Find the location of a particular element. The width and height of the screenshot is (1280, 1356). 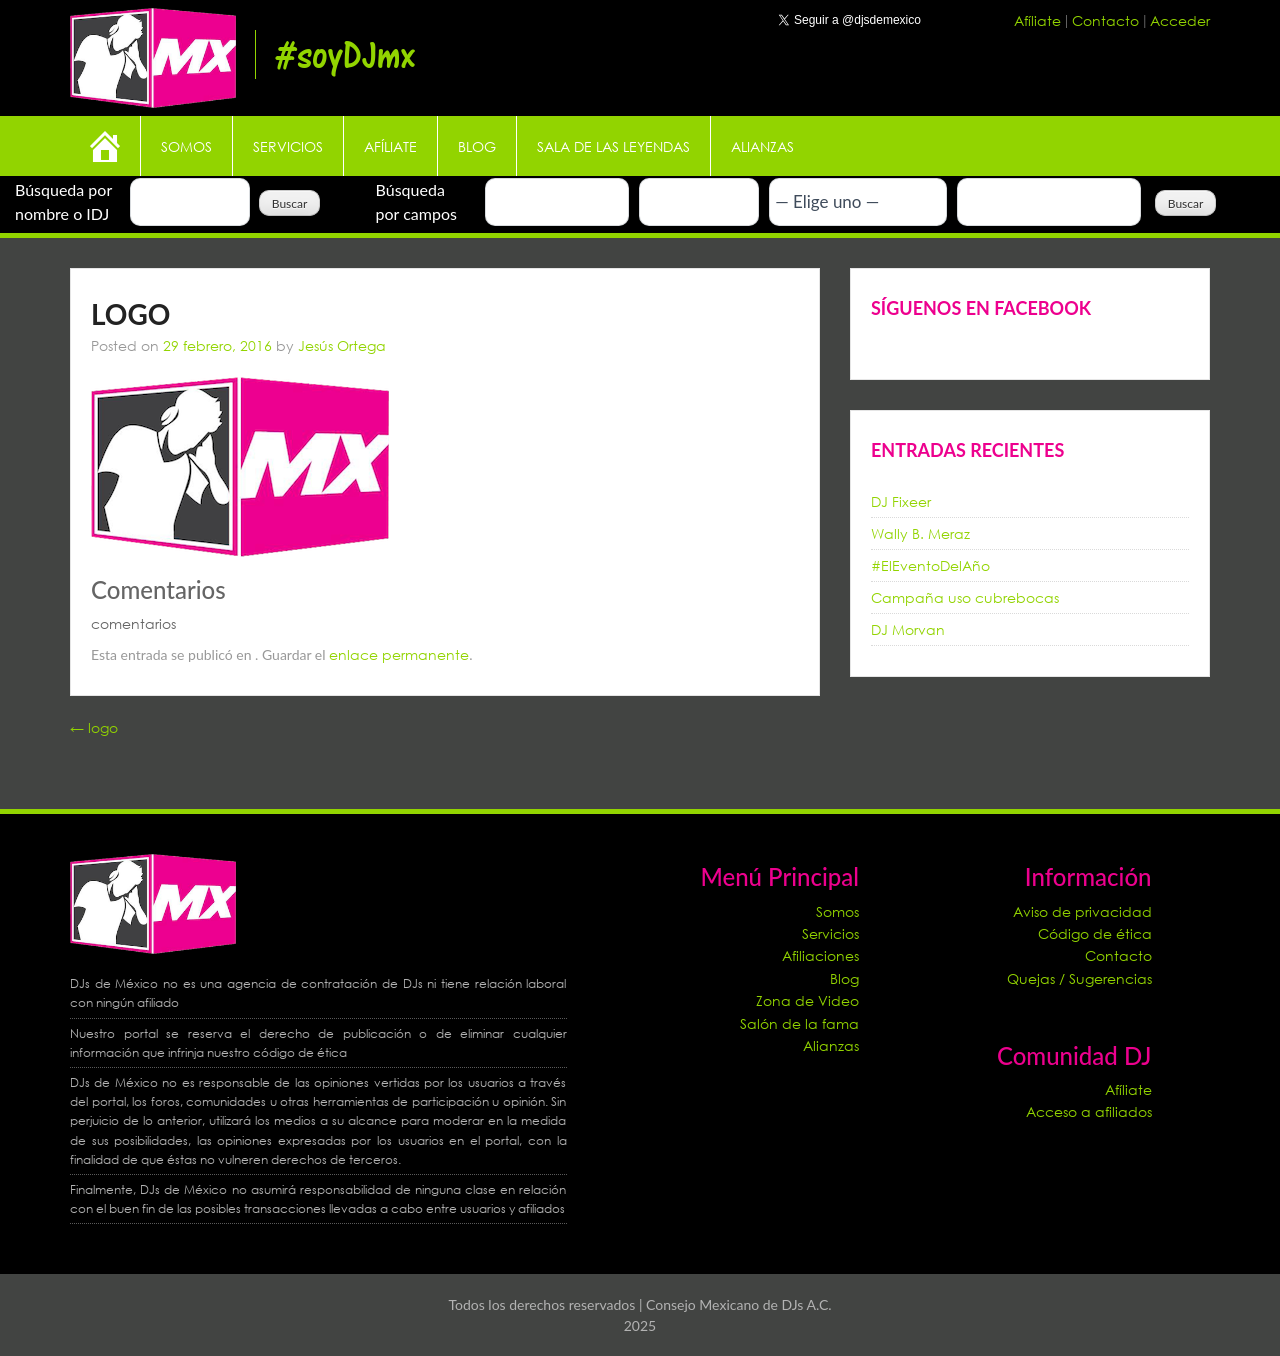

Somos is located at coordinates (186, 146).